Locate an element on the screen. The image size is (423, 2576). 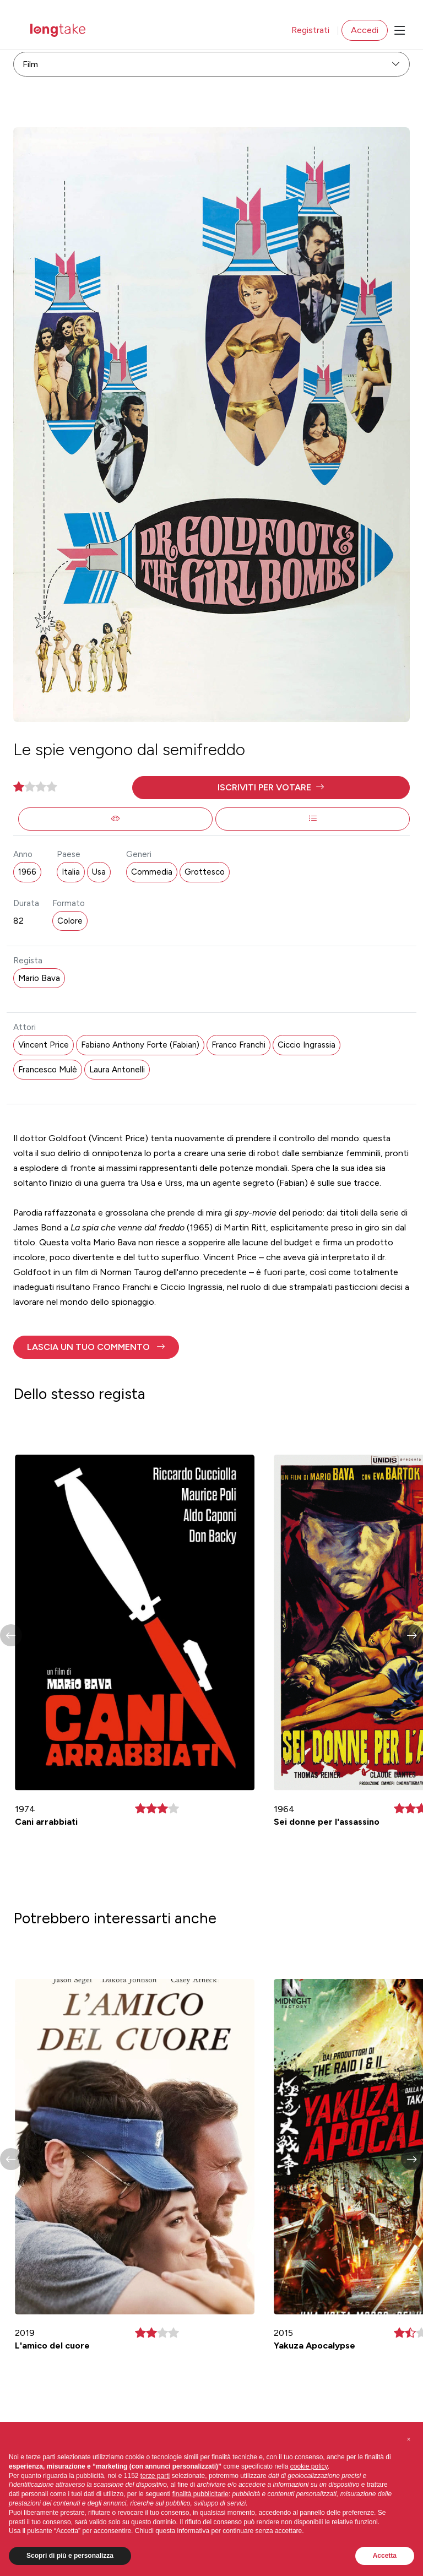
[button] is located at coordinates (271, 787).